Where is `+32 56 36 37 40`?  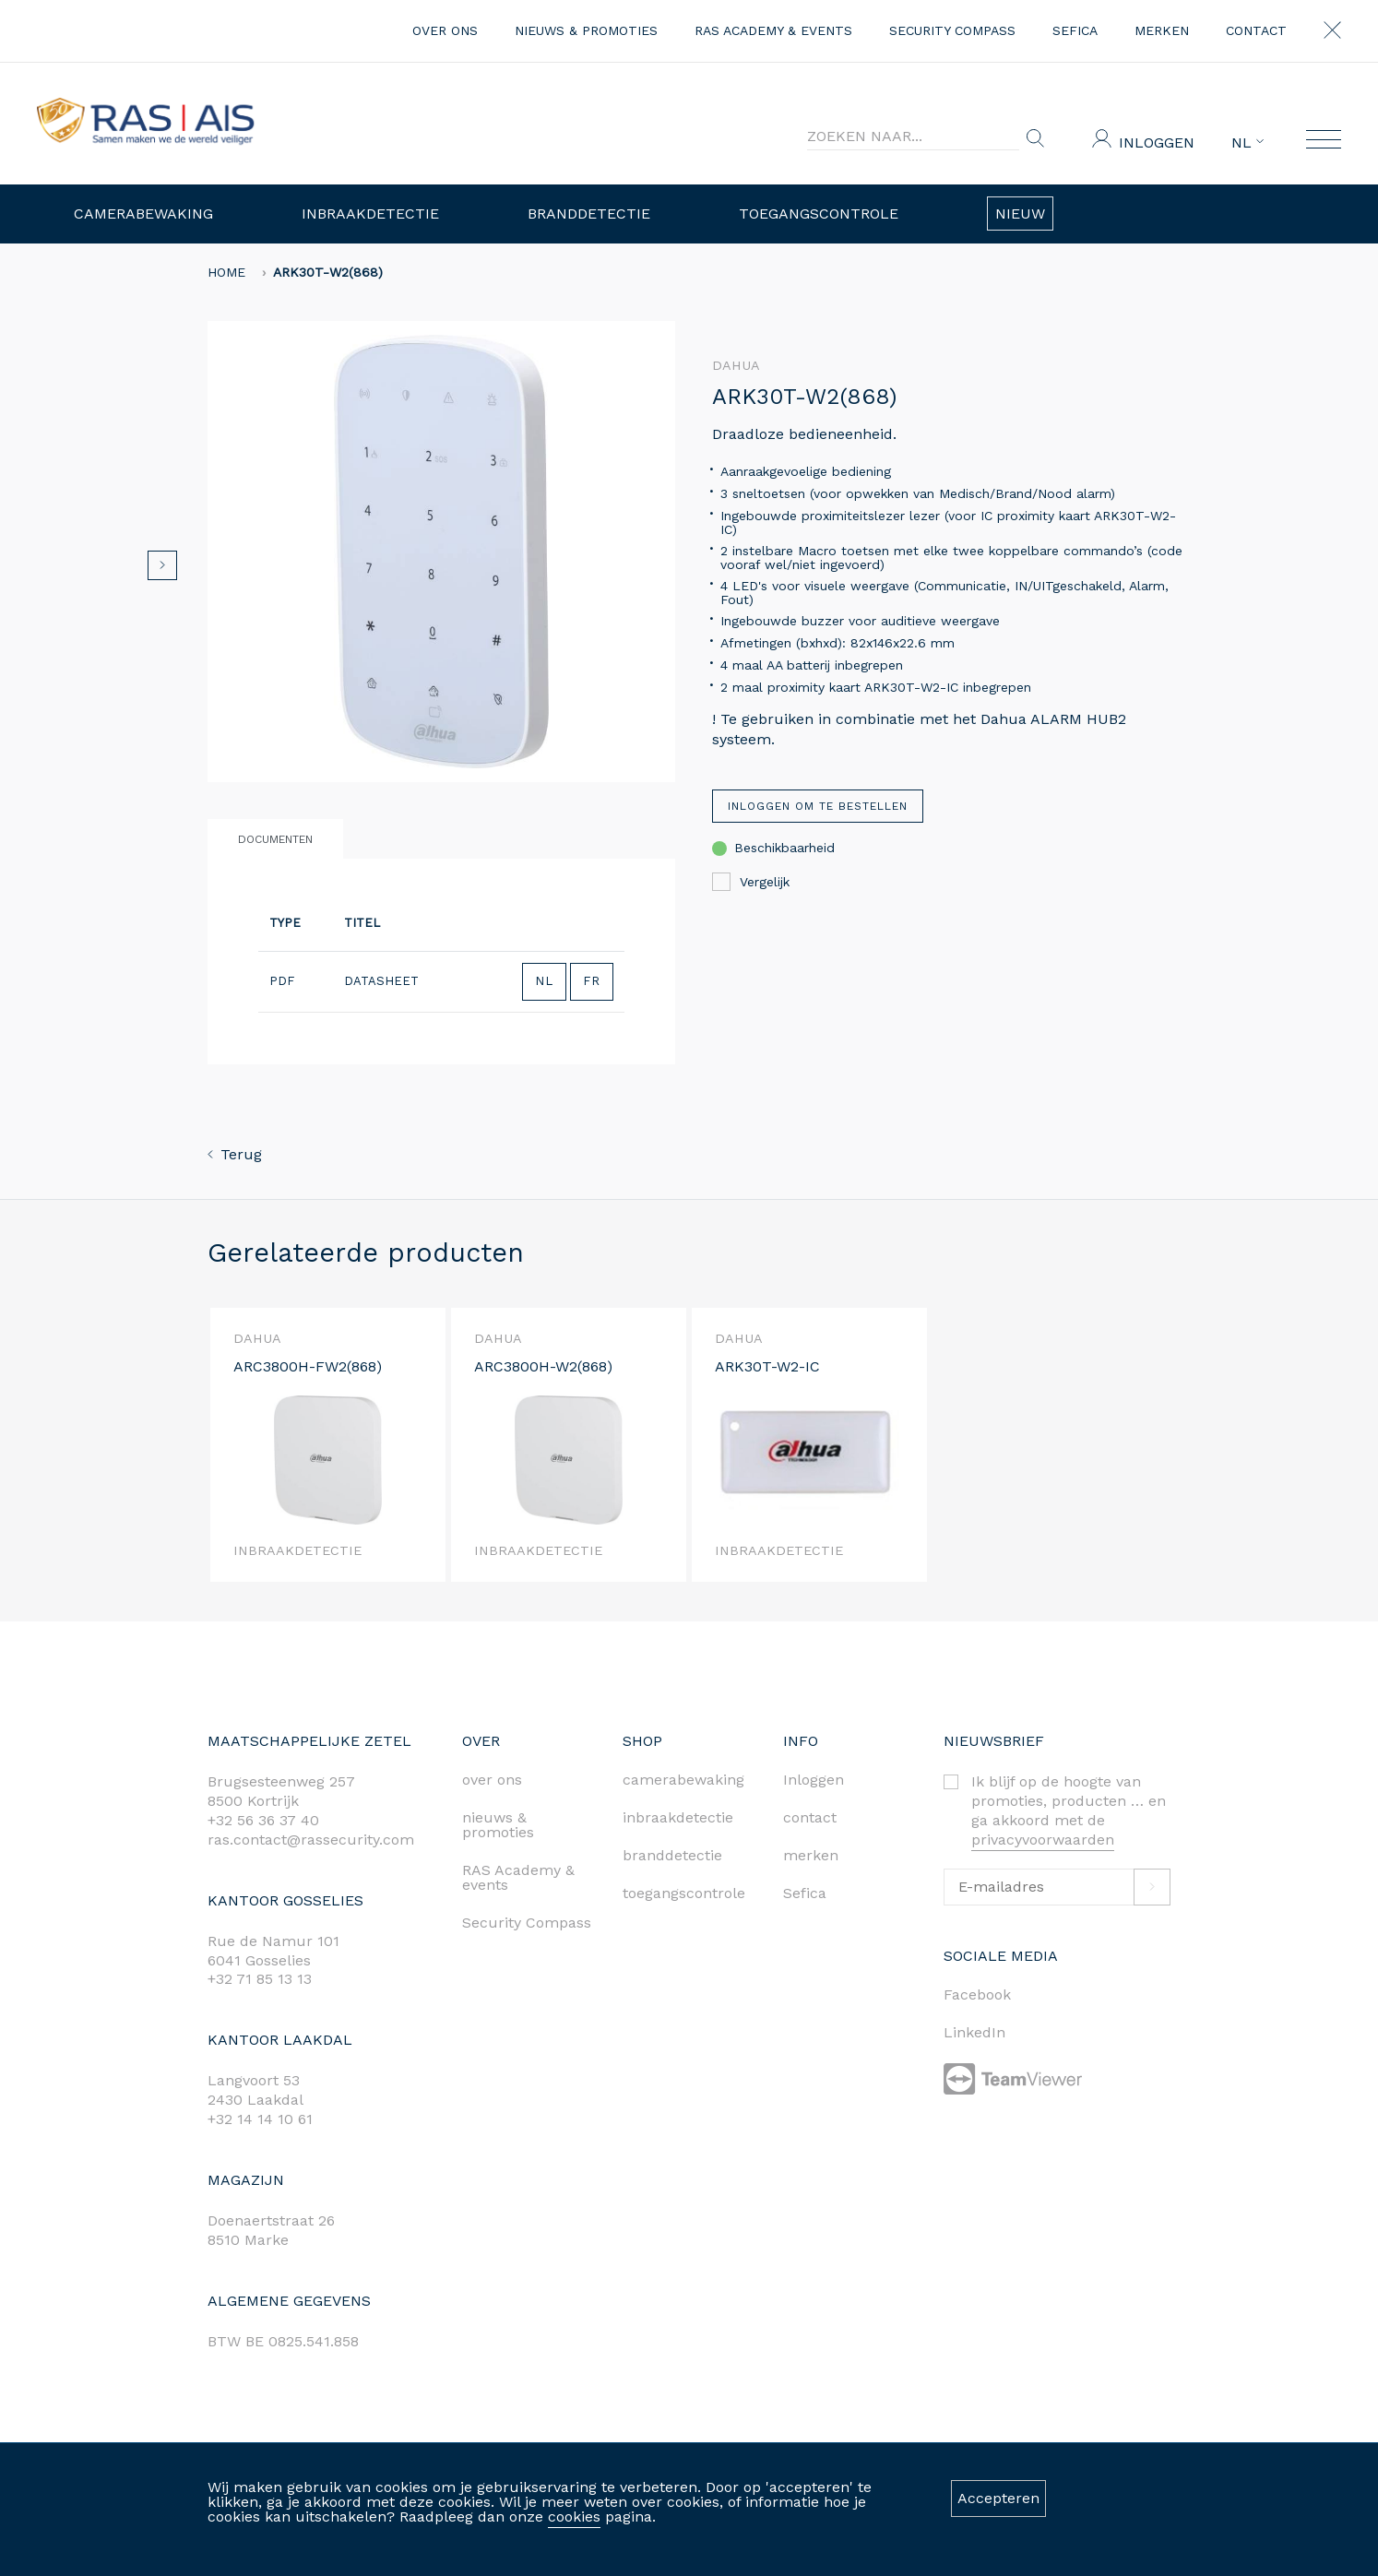 +32 56 36 37 40 is located at coordinates (263, 1820).